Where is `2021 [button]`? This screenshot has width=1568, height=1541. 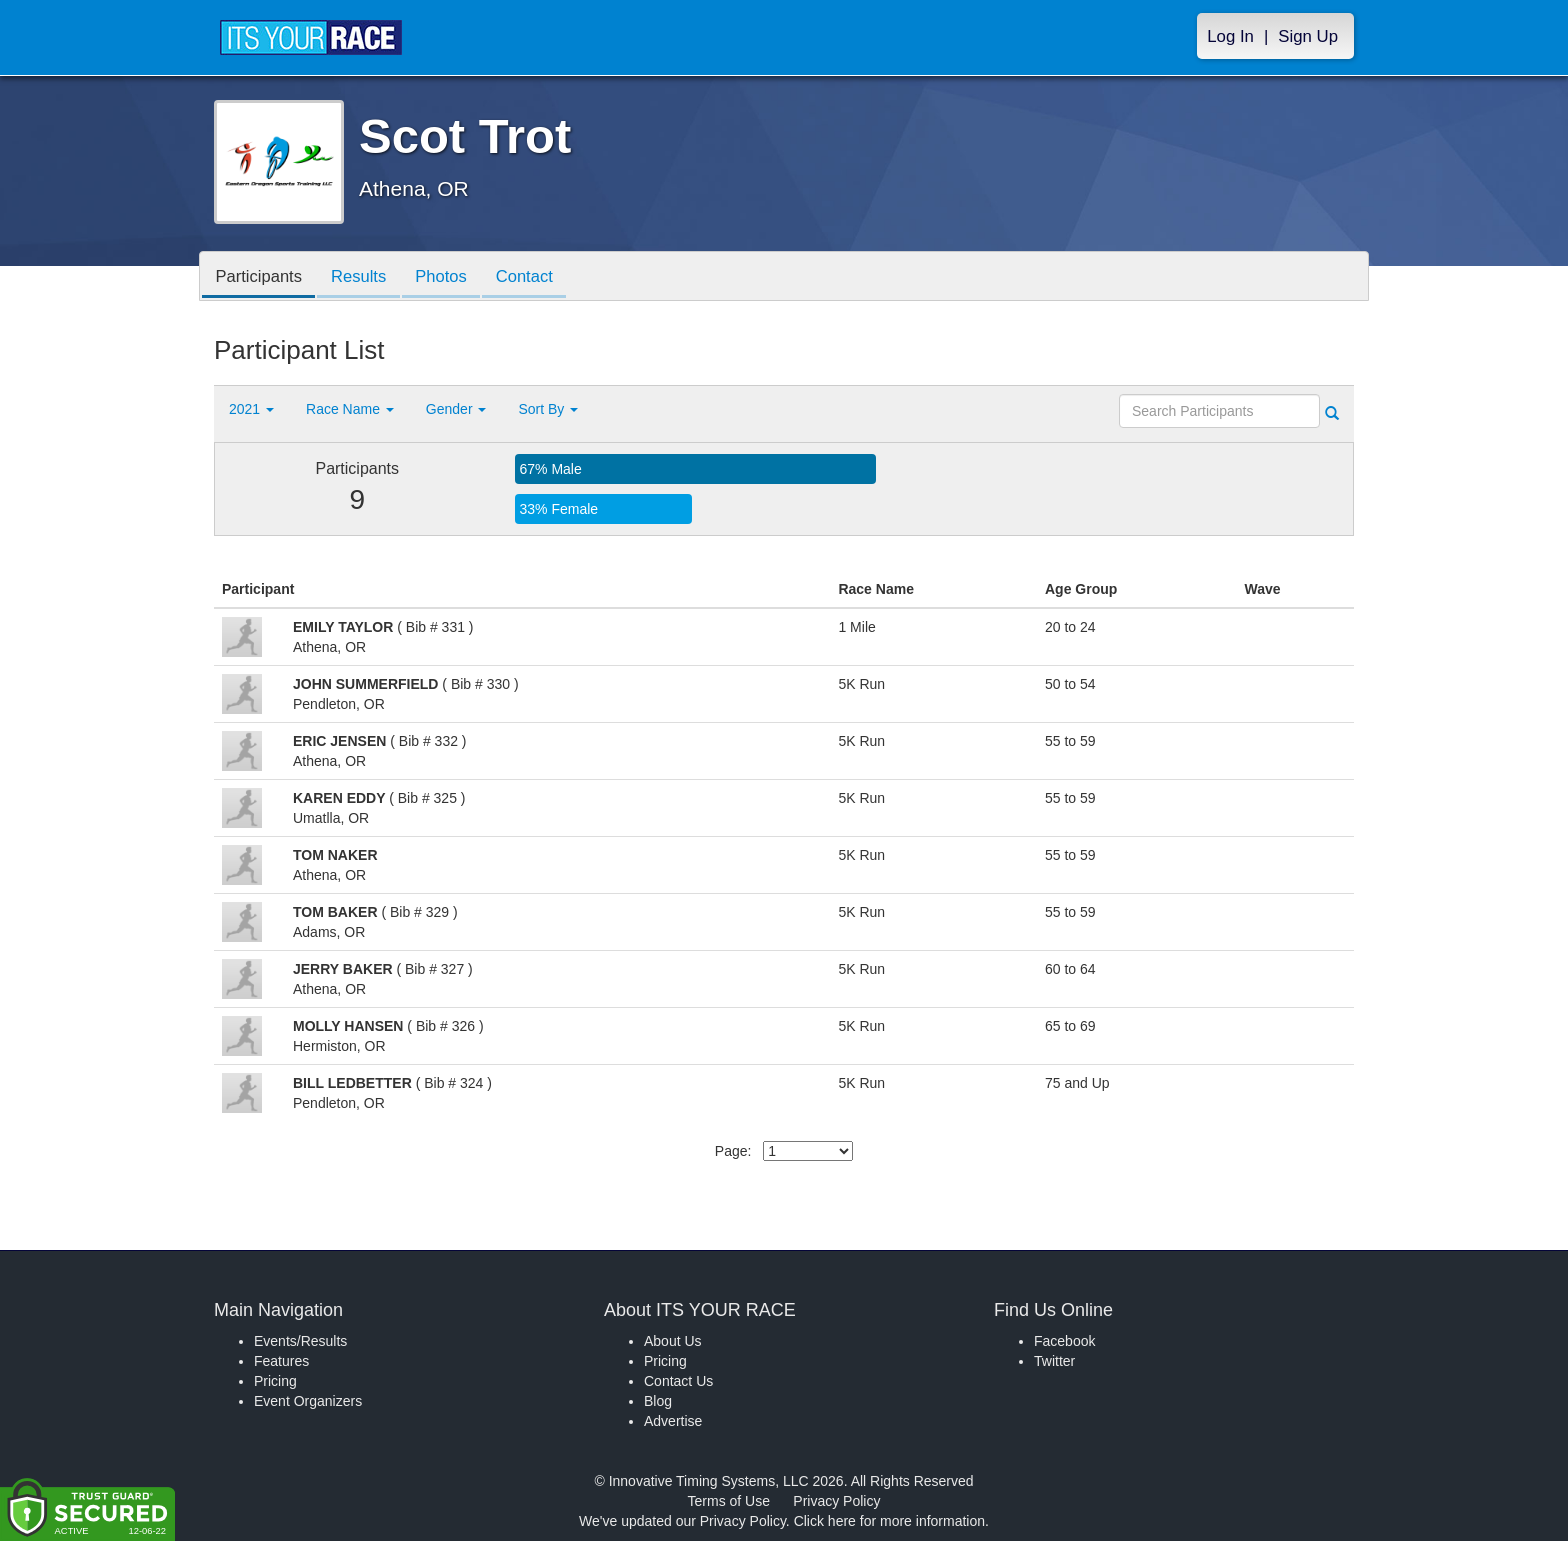
2021 [button] is located at coordinates (251, 409).